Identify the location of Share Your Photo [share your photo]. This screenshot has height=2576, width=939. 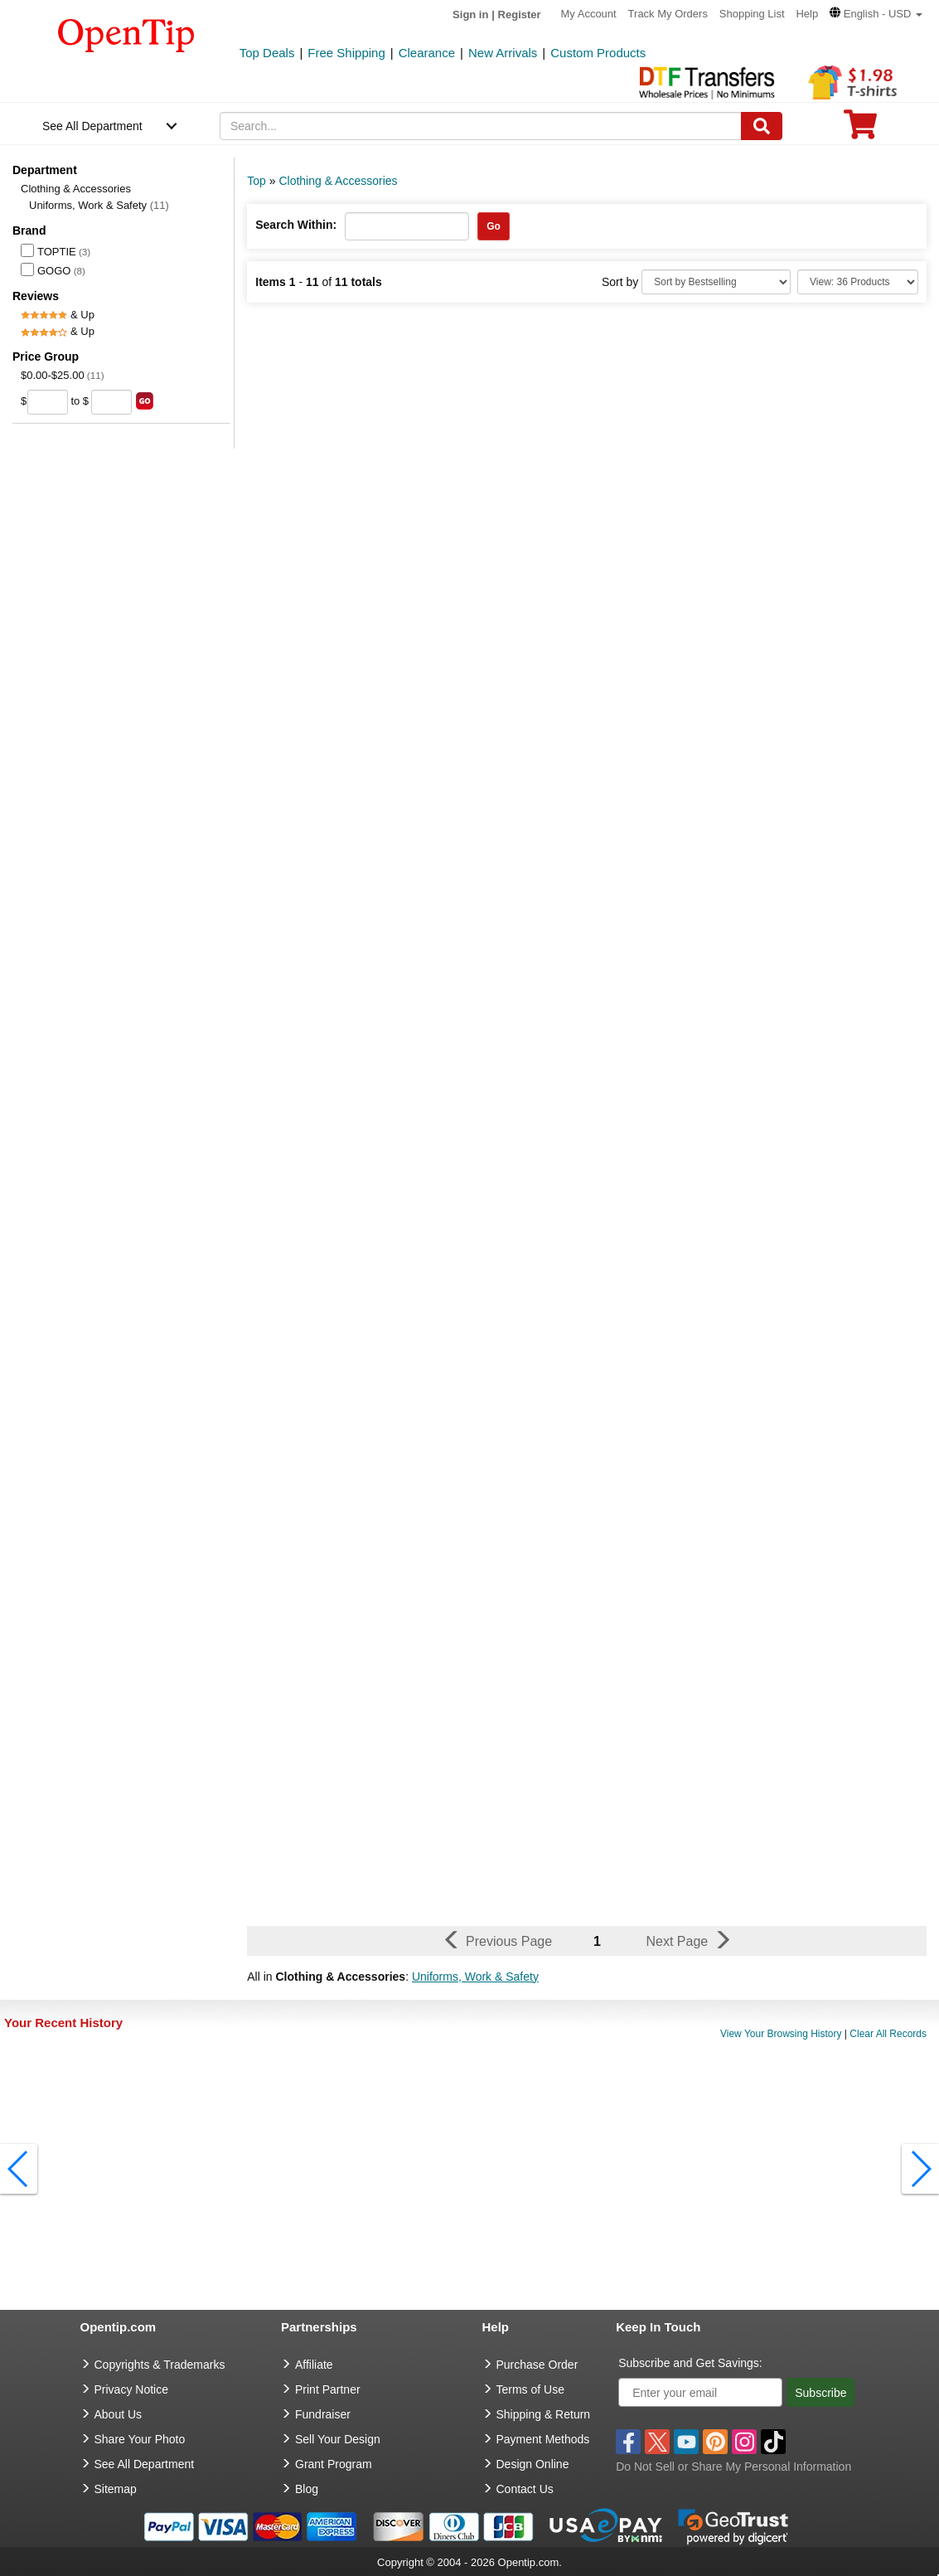
(140, 2439).